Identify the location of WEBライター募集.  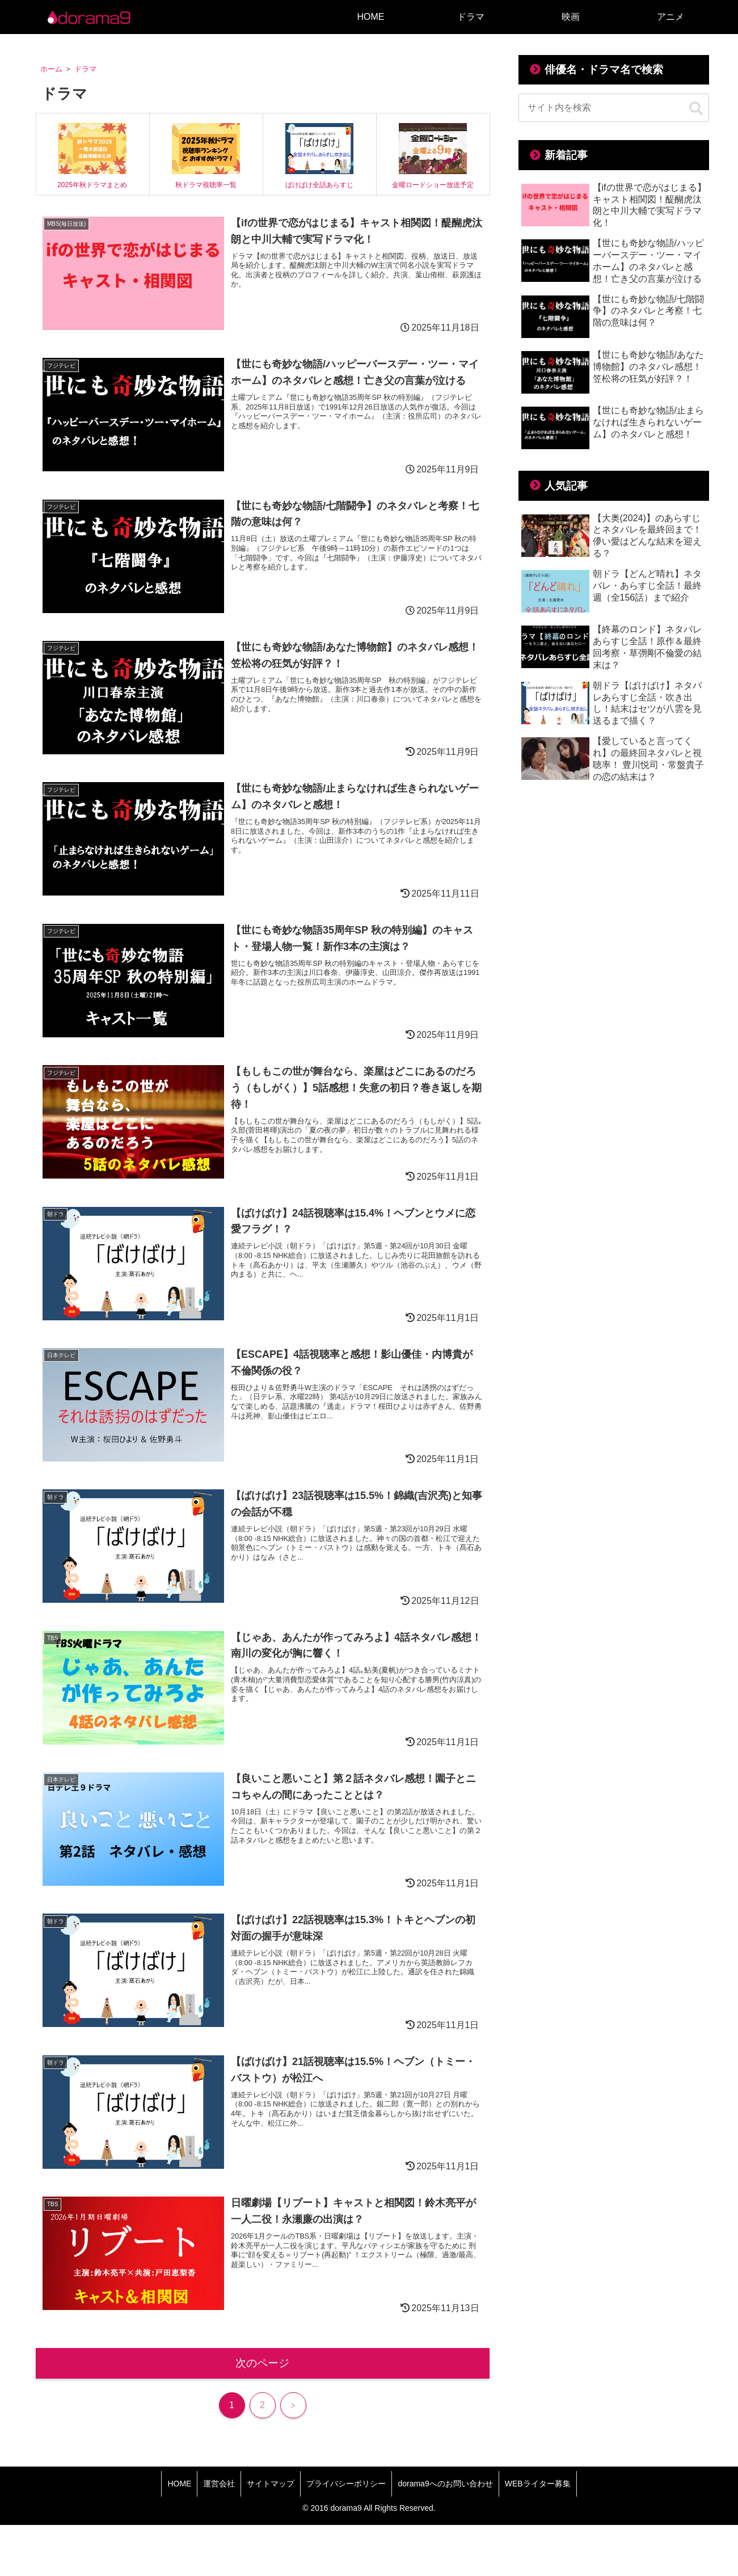
(538, 2483).